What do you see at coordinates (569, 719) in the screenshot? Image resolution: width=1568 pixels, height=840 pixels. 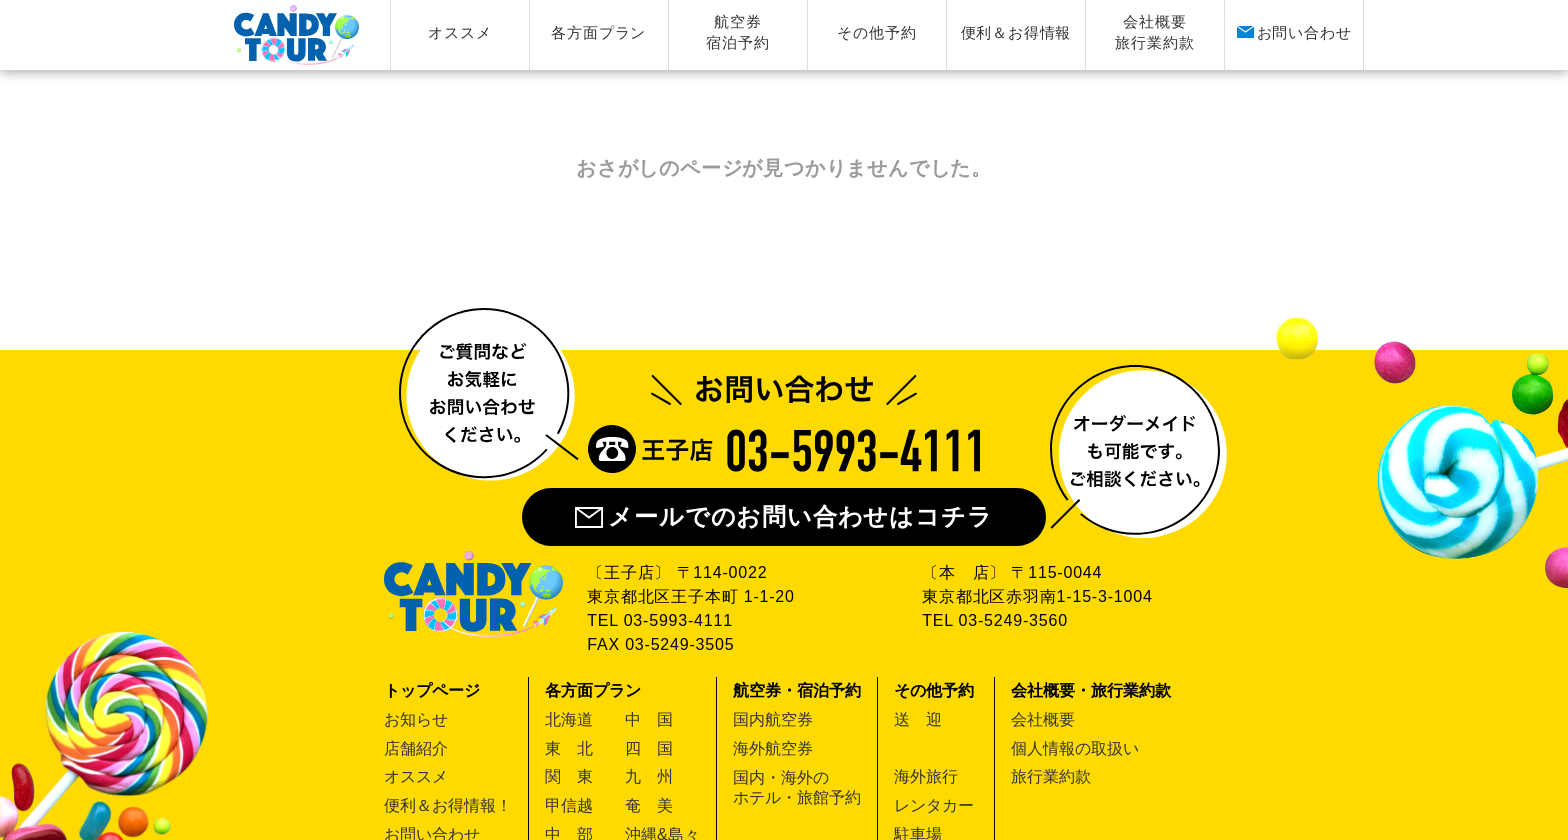 I see `北海道` at bounding box center [569, 719].